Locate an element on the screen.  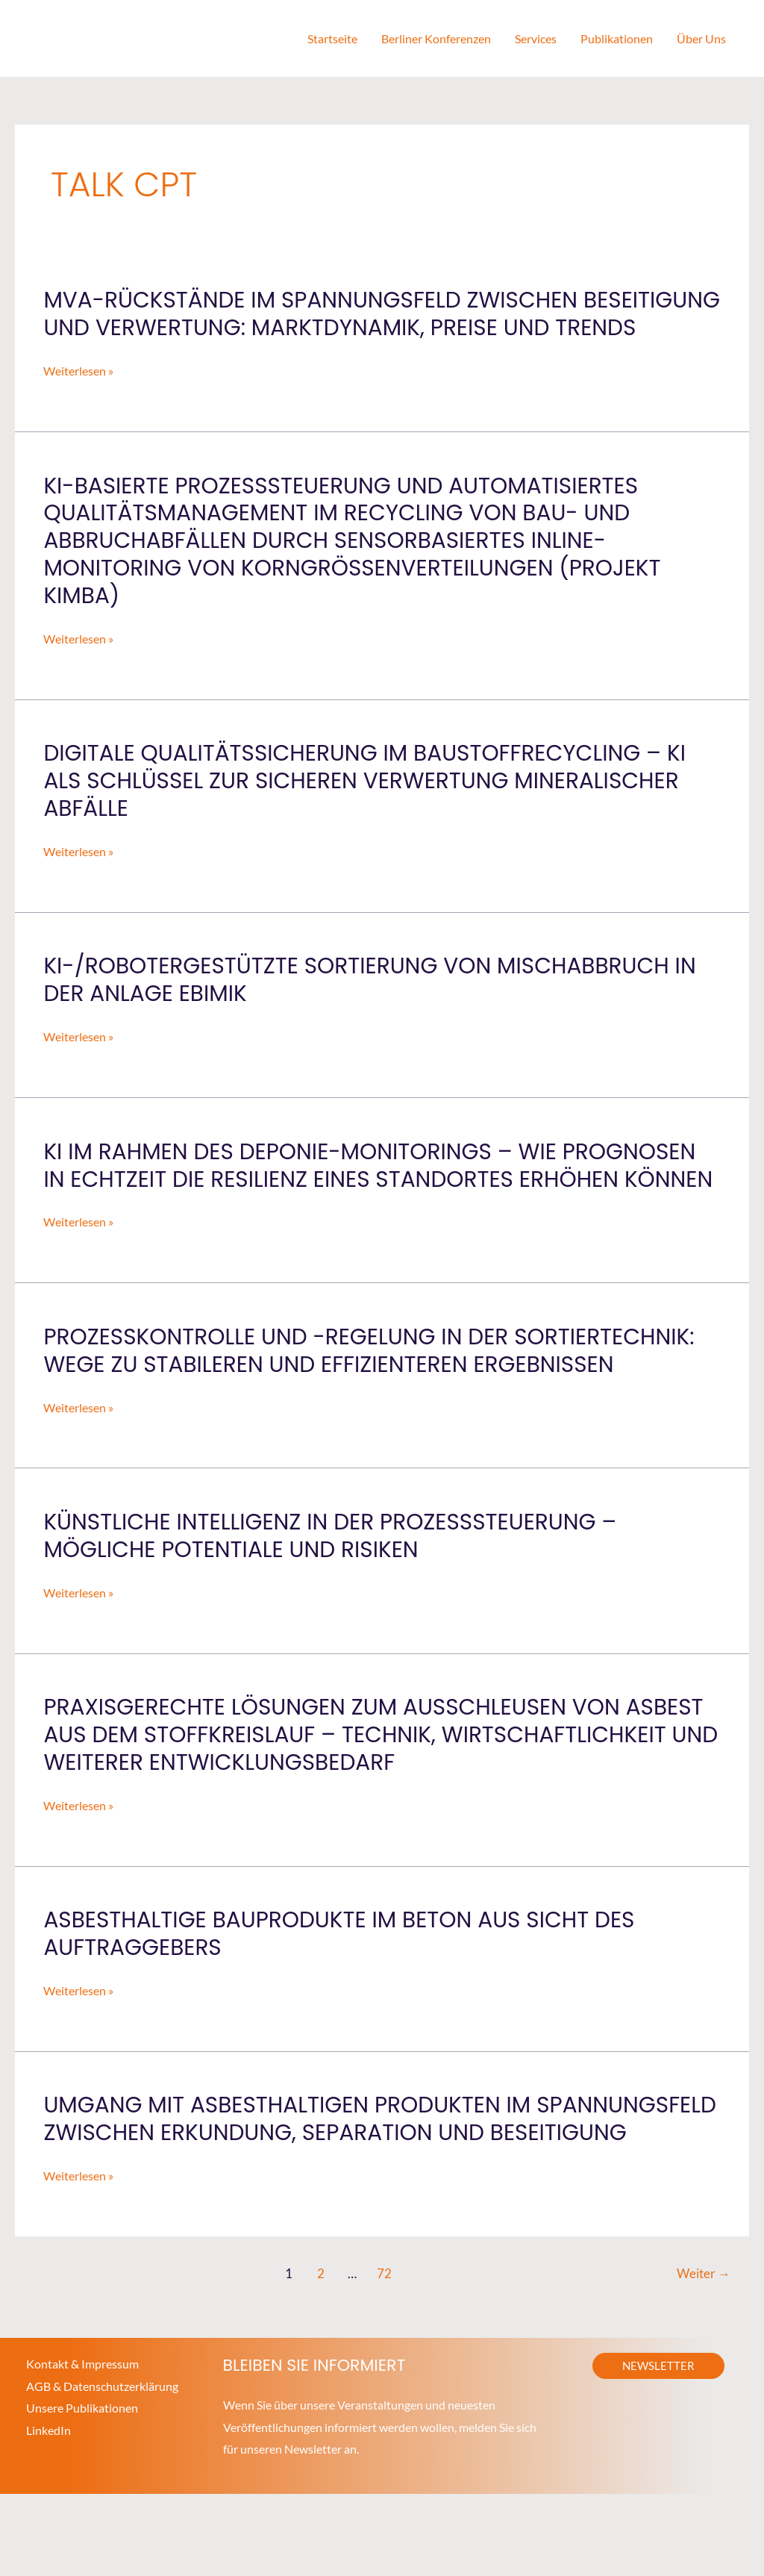
LinkedIn is located at coordinates (48, 2513).